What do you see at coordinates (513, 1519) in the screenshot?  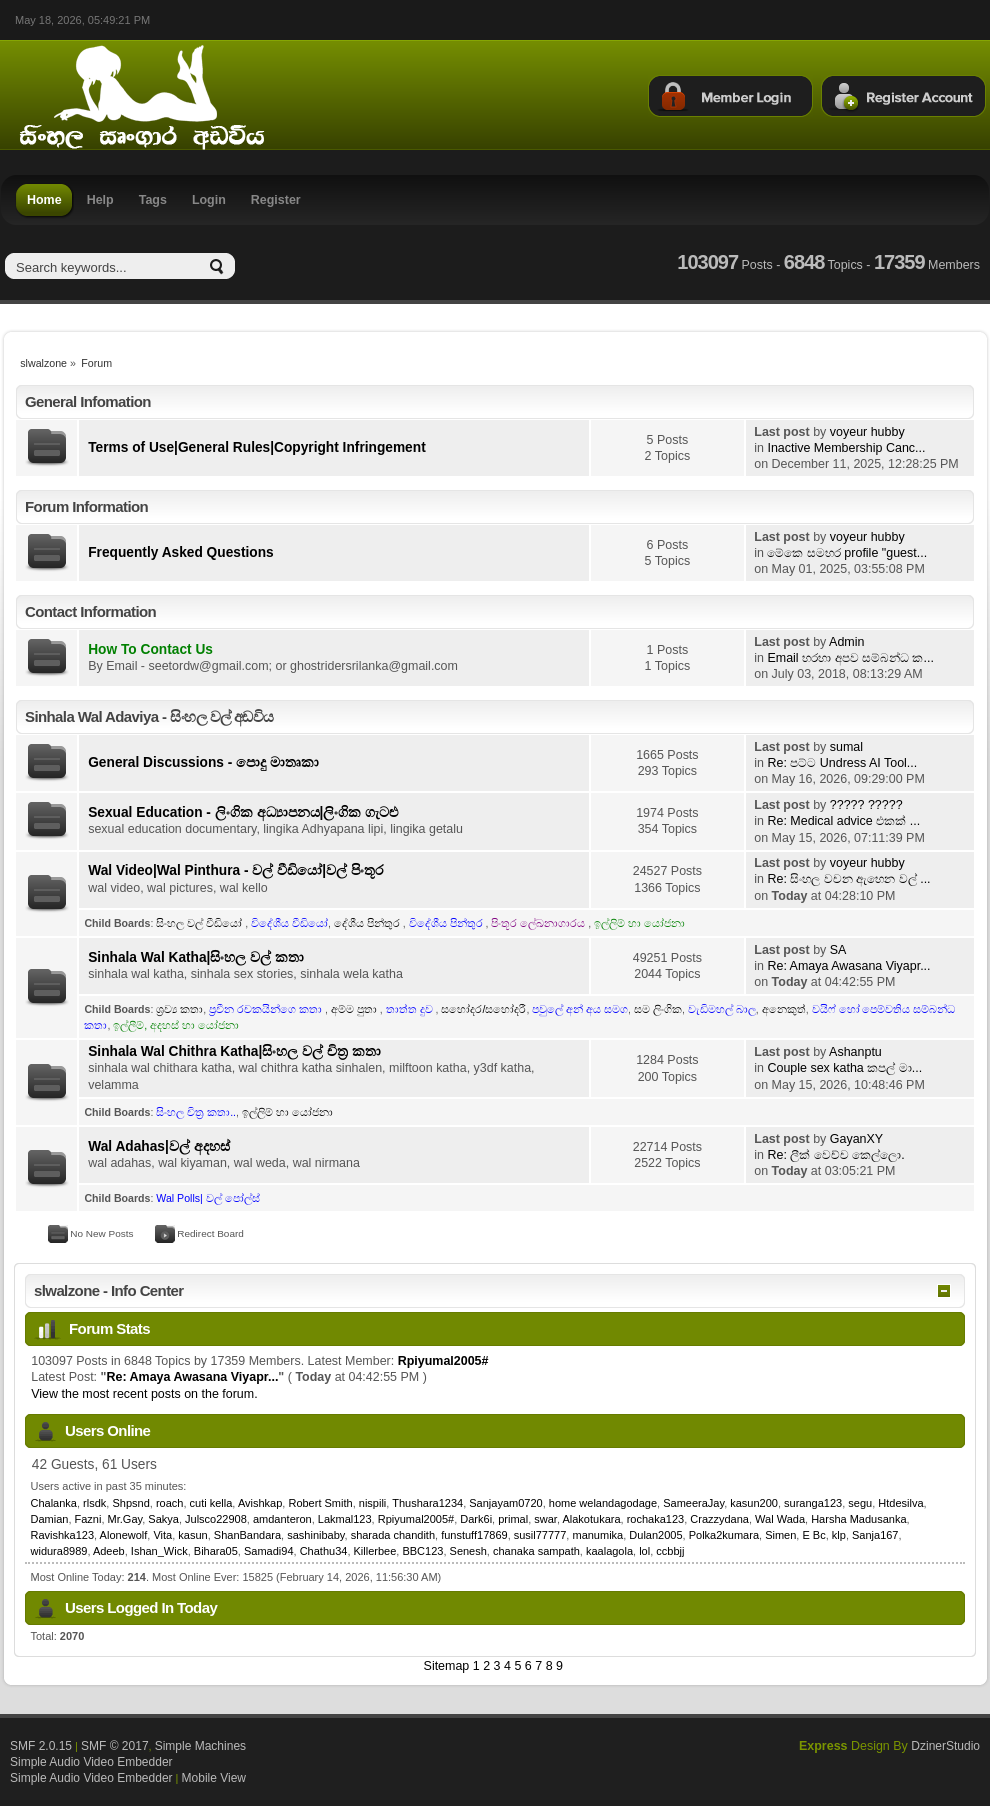 I see `primal` at bounding box center [513, 1519].